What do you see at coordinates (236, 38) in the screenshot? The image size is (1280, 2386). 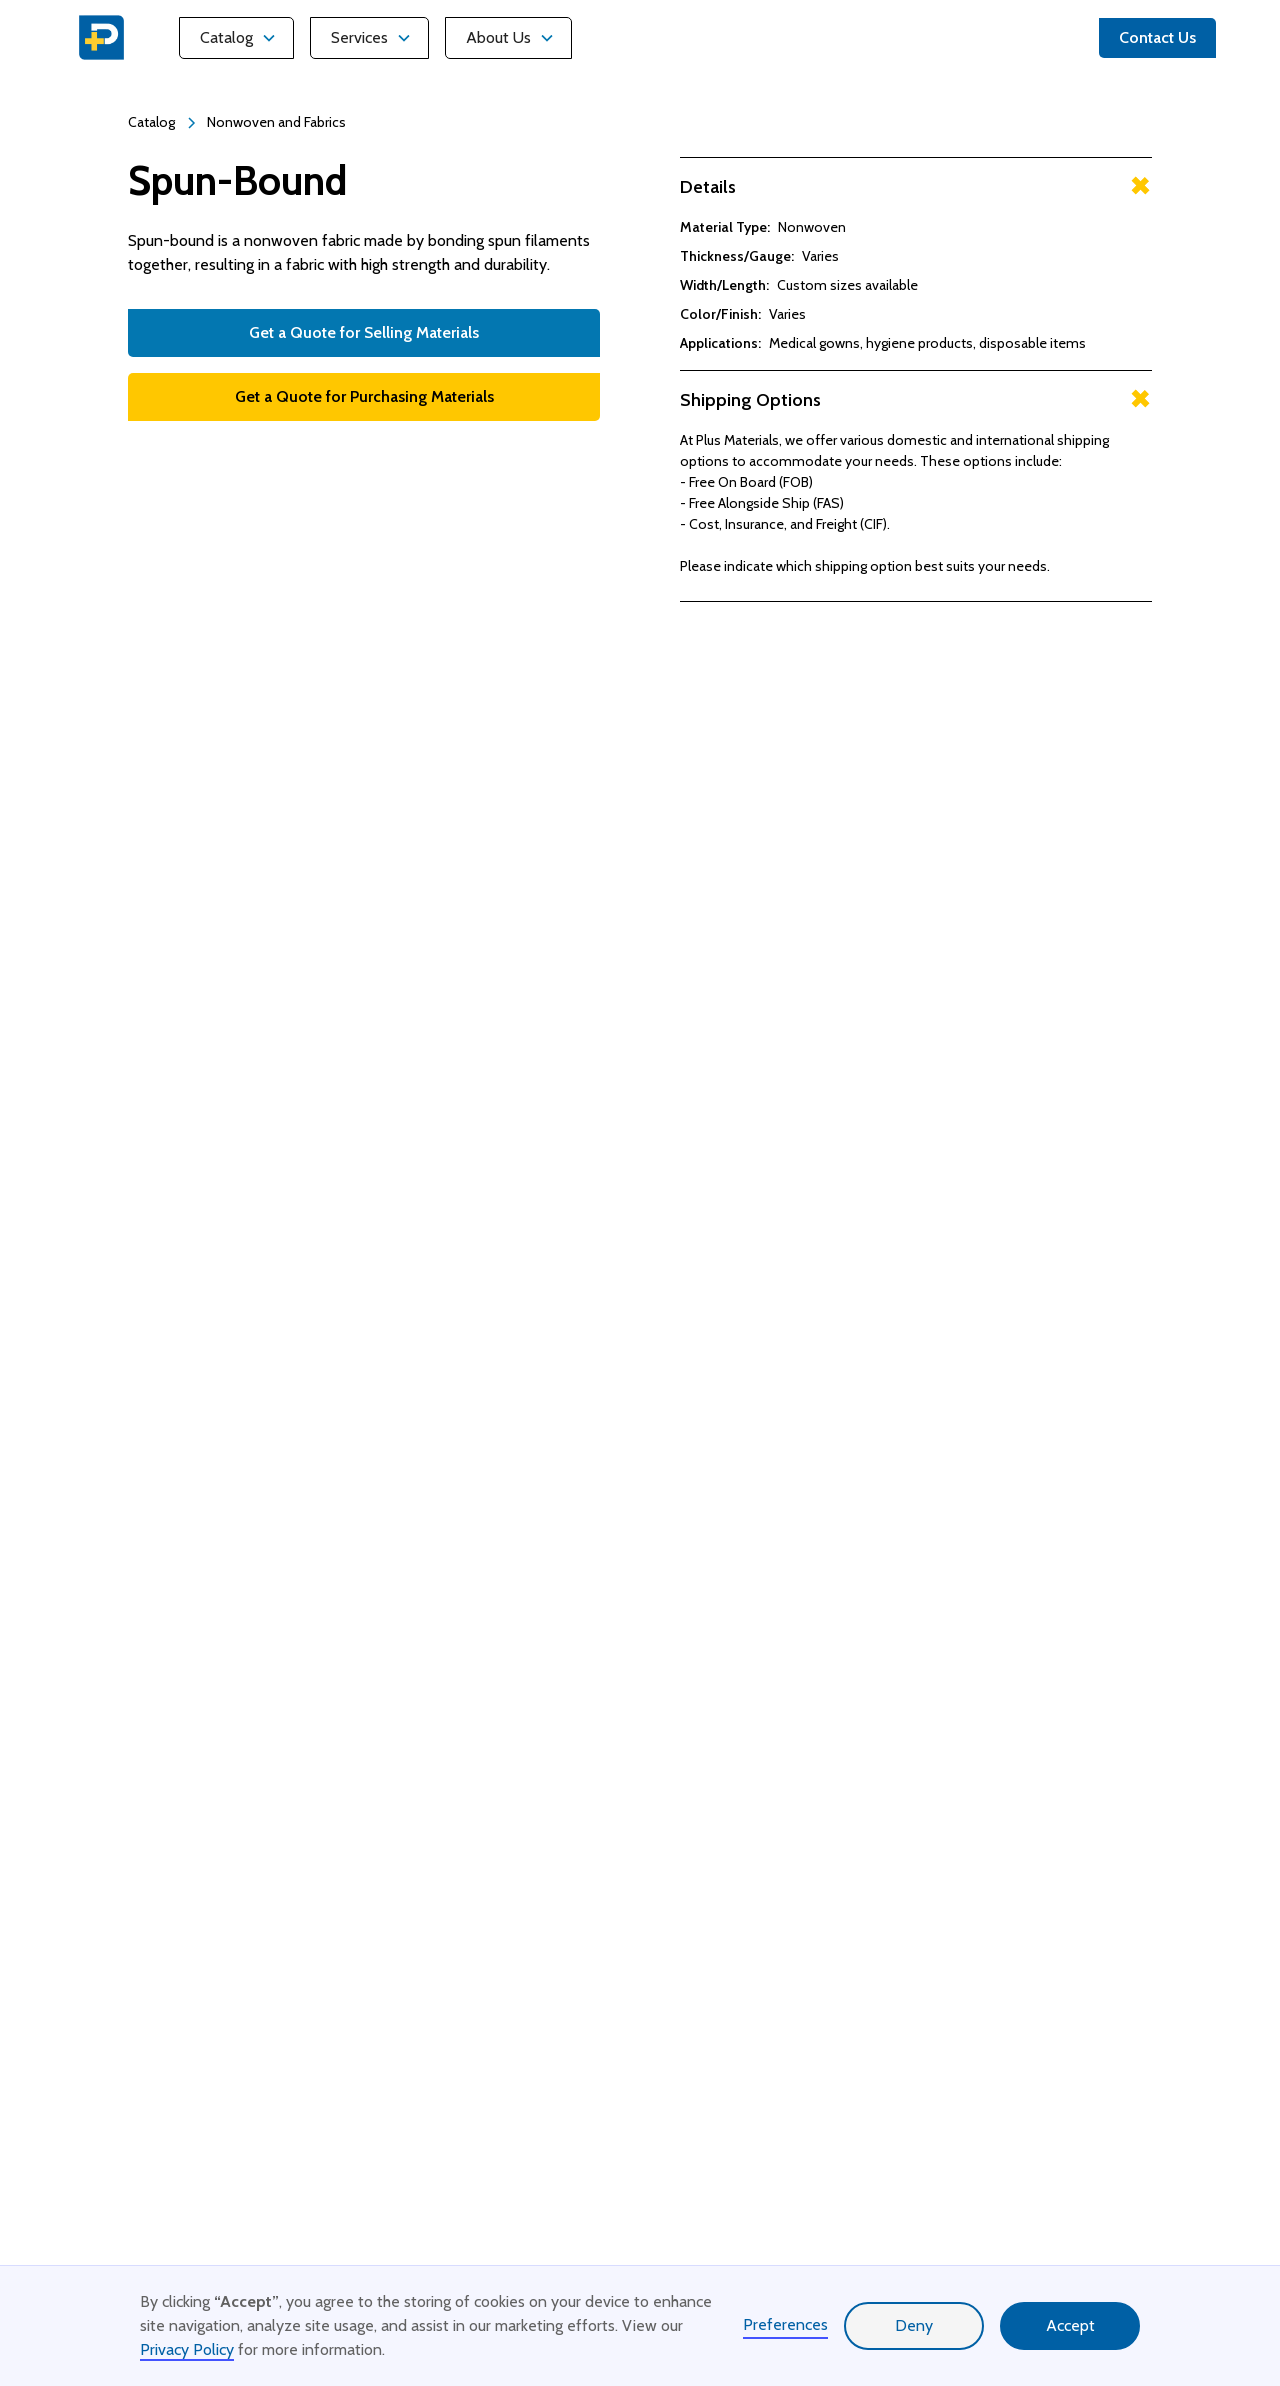 I see `[button]` at bounding box center [236, 38].